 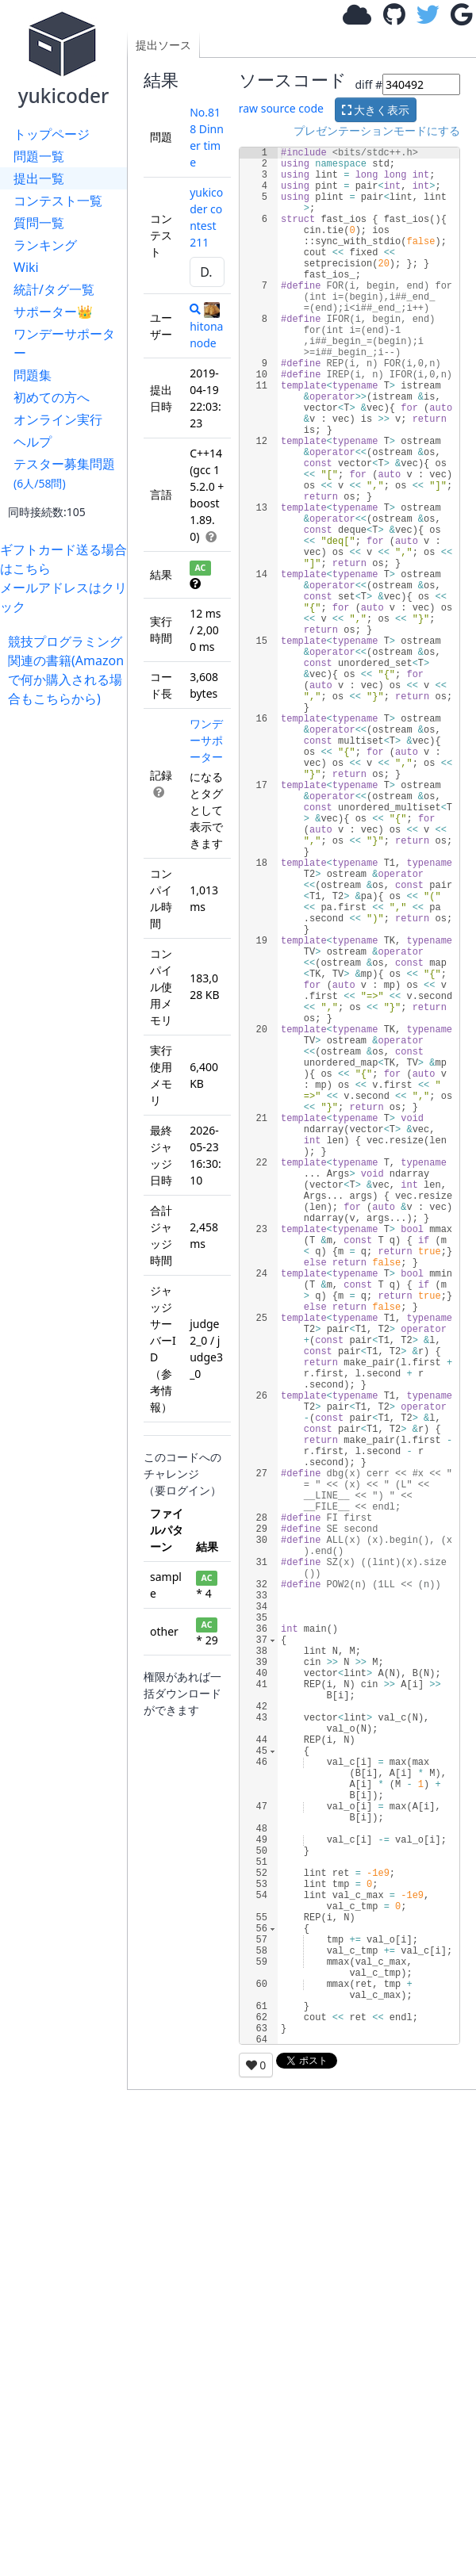 What do you see at coordinates (376, 109) in the screenshot?
I see `大きく表示` at bounding box center [376, 109].